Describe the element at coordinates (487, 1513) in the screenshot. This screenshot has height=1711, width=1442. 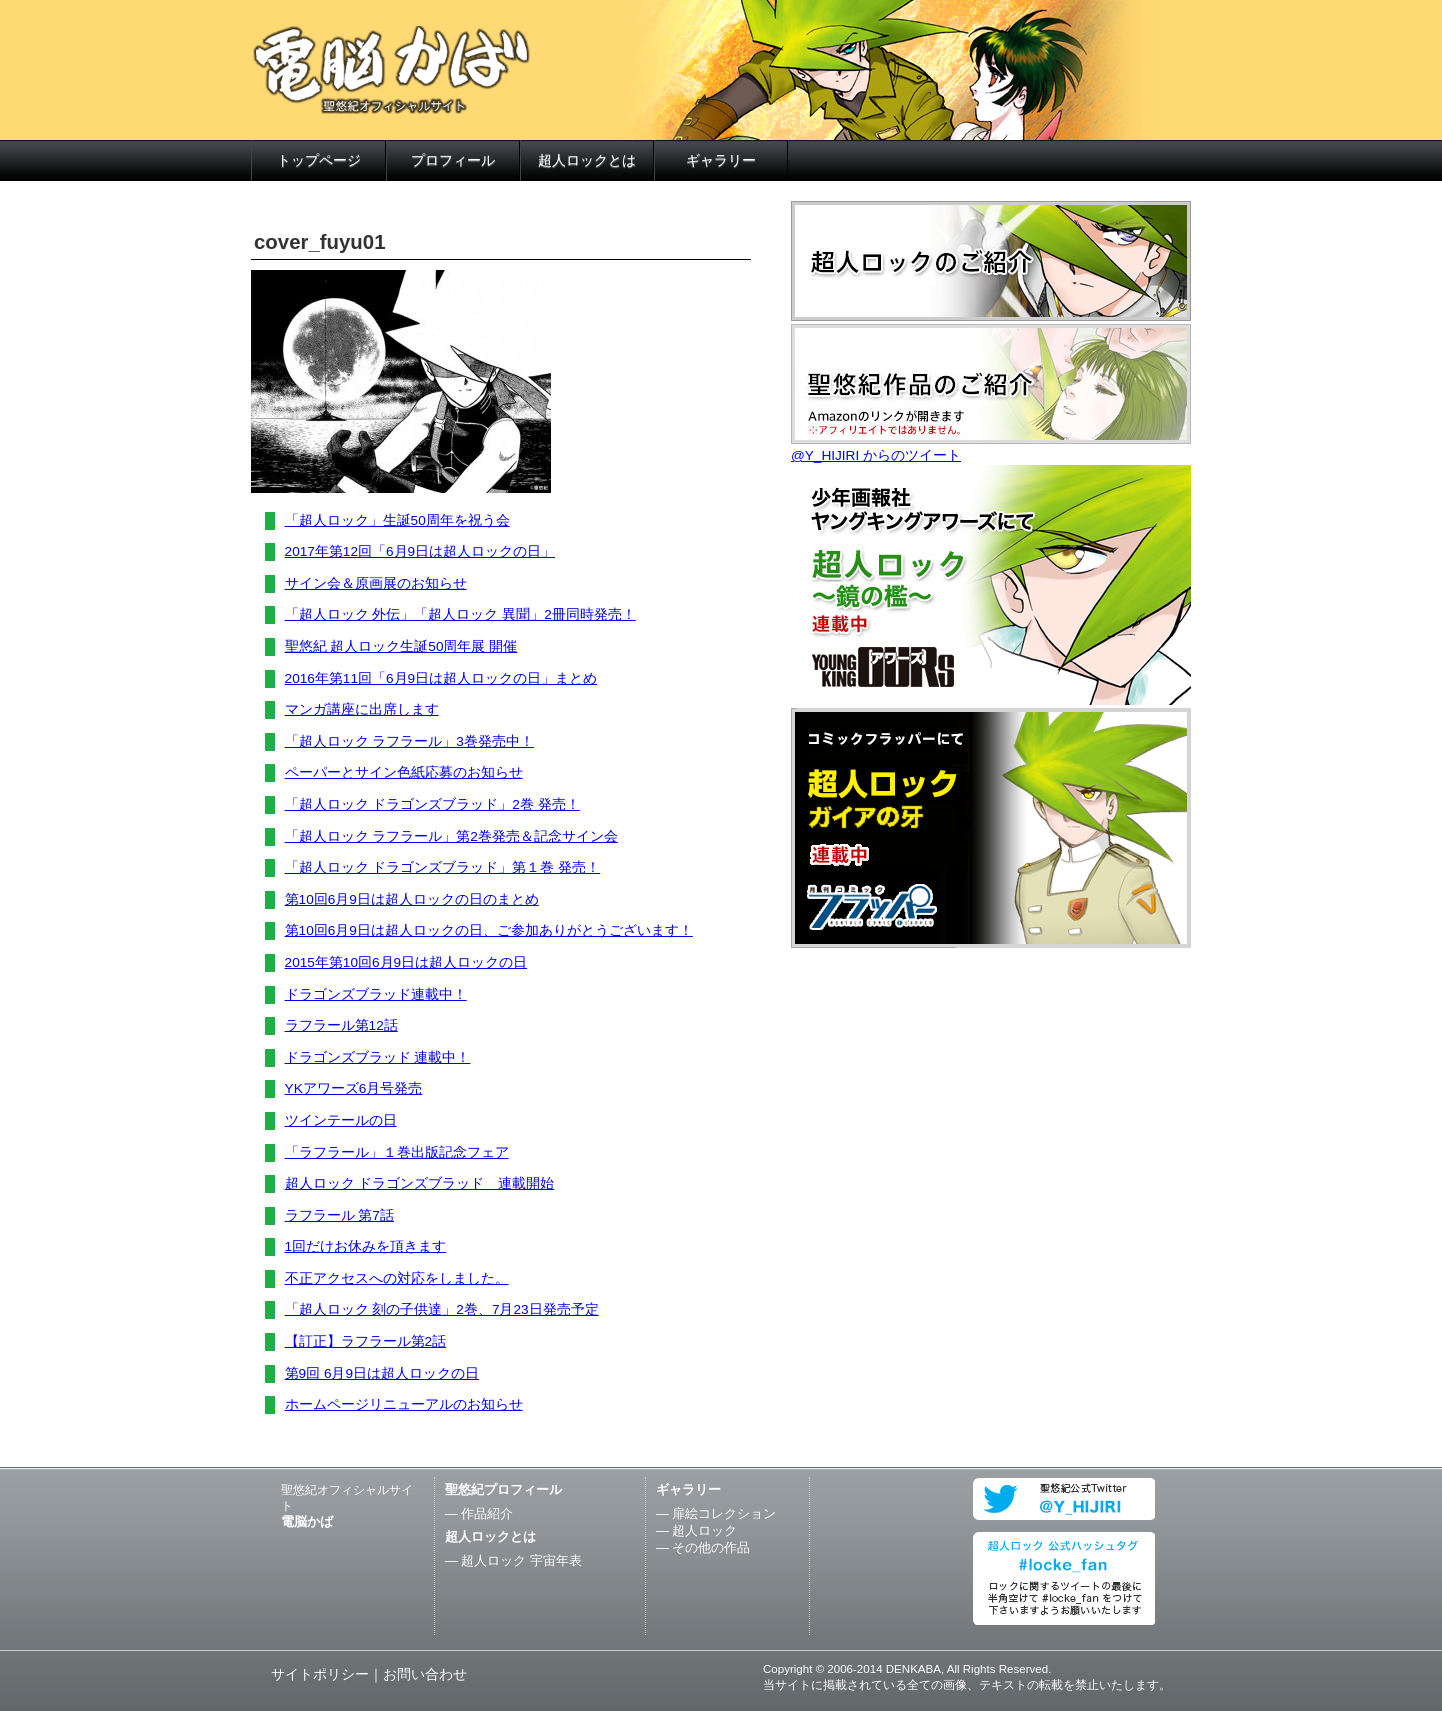
I see `作品紹介` at that location.